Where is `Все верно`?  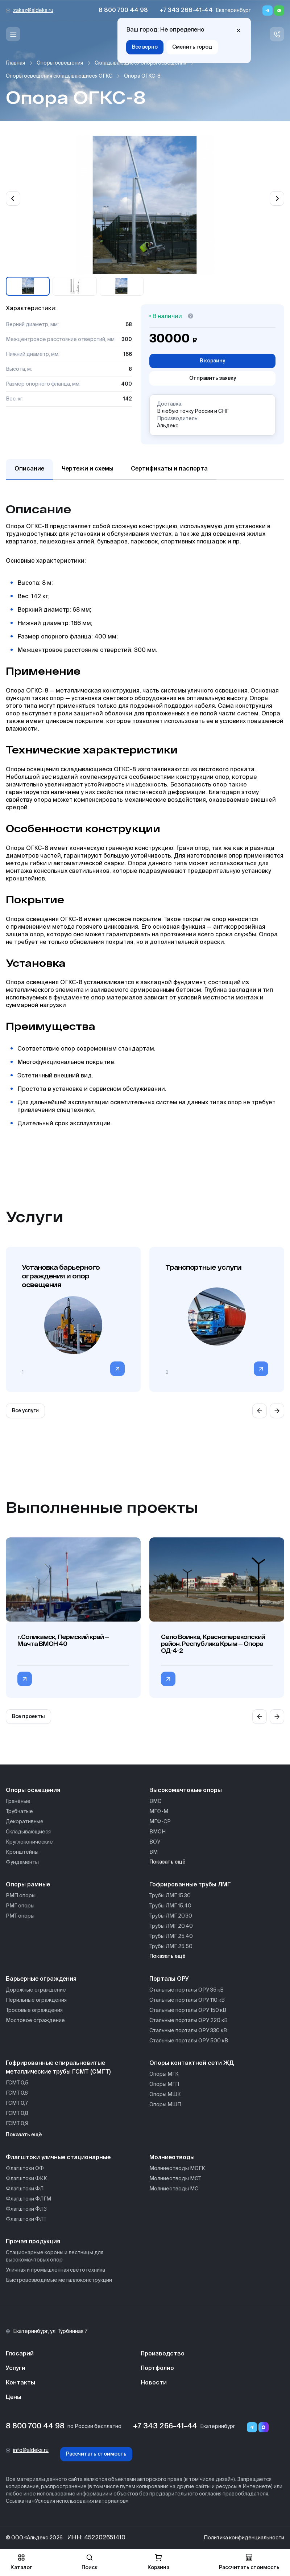 Все верно is located at coordinates (145, 47).